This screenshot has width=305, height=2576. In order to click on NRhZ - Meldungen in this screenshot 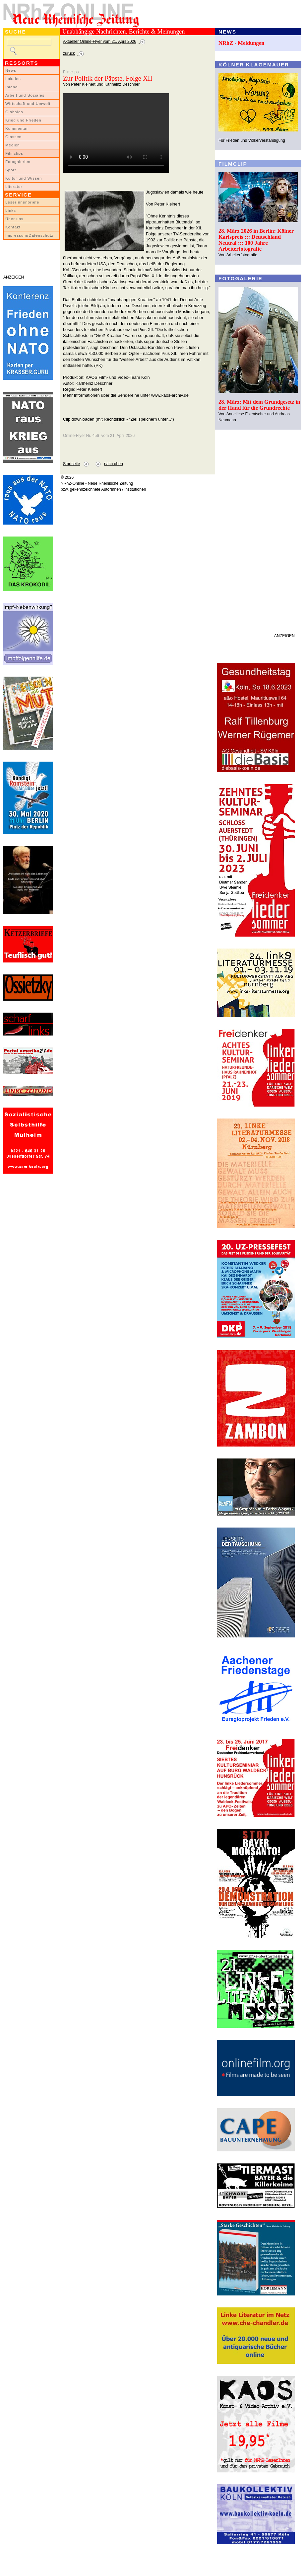, I will do `click(241, 43)`.